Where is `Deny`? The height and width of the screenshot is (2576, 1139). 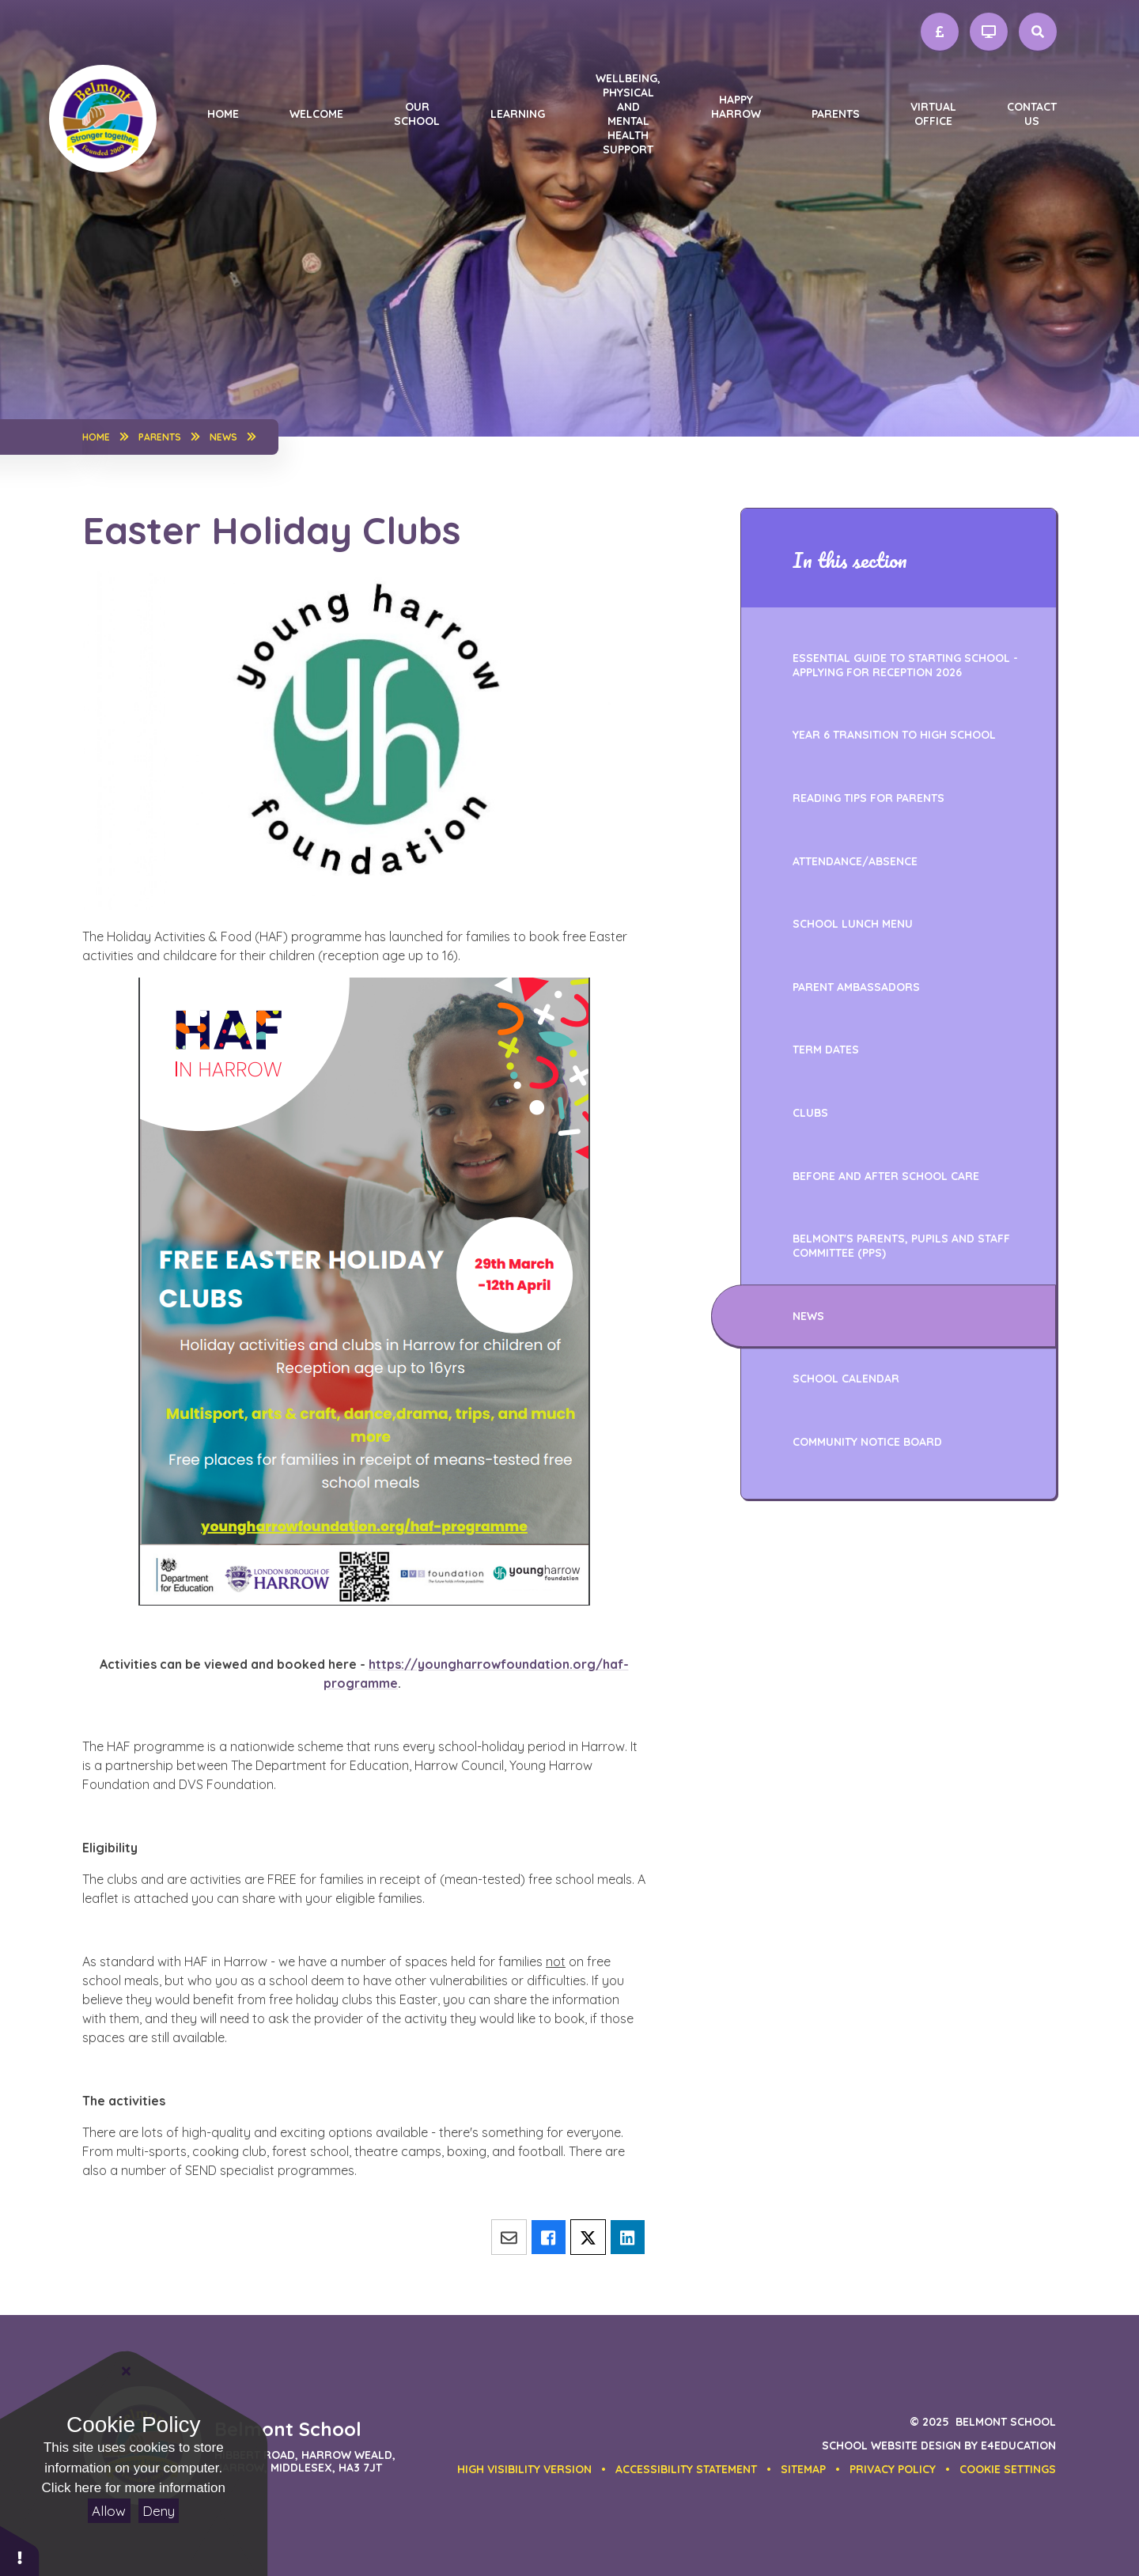
Deny is located at coordinates (158, 2510).